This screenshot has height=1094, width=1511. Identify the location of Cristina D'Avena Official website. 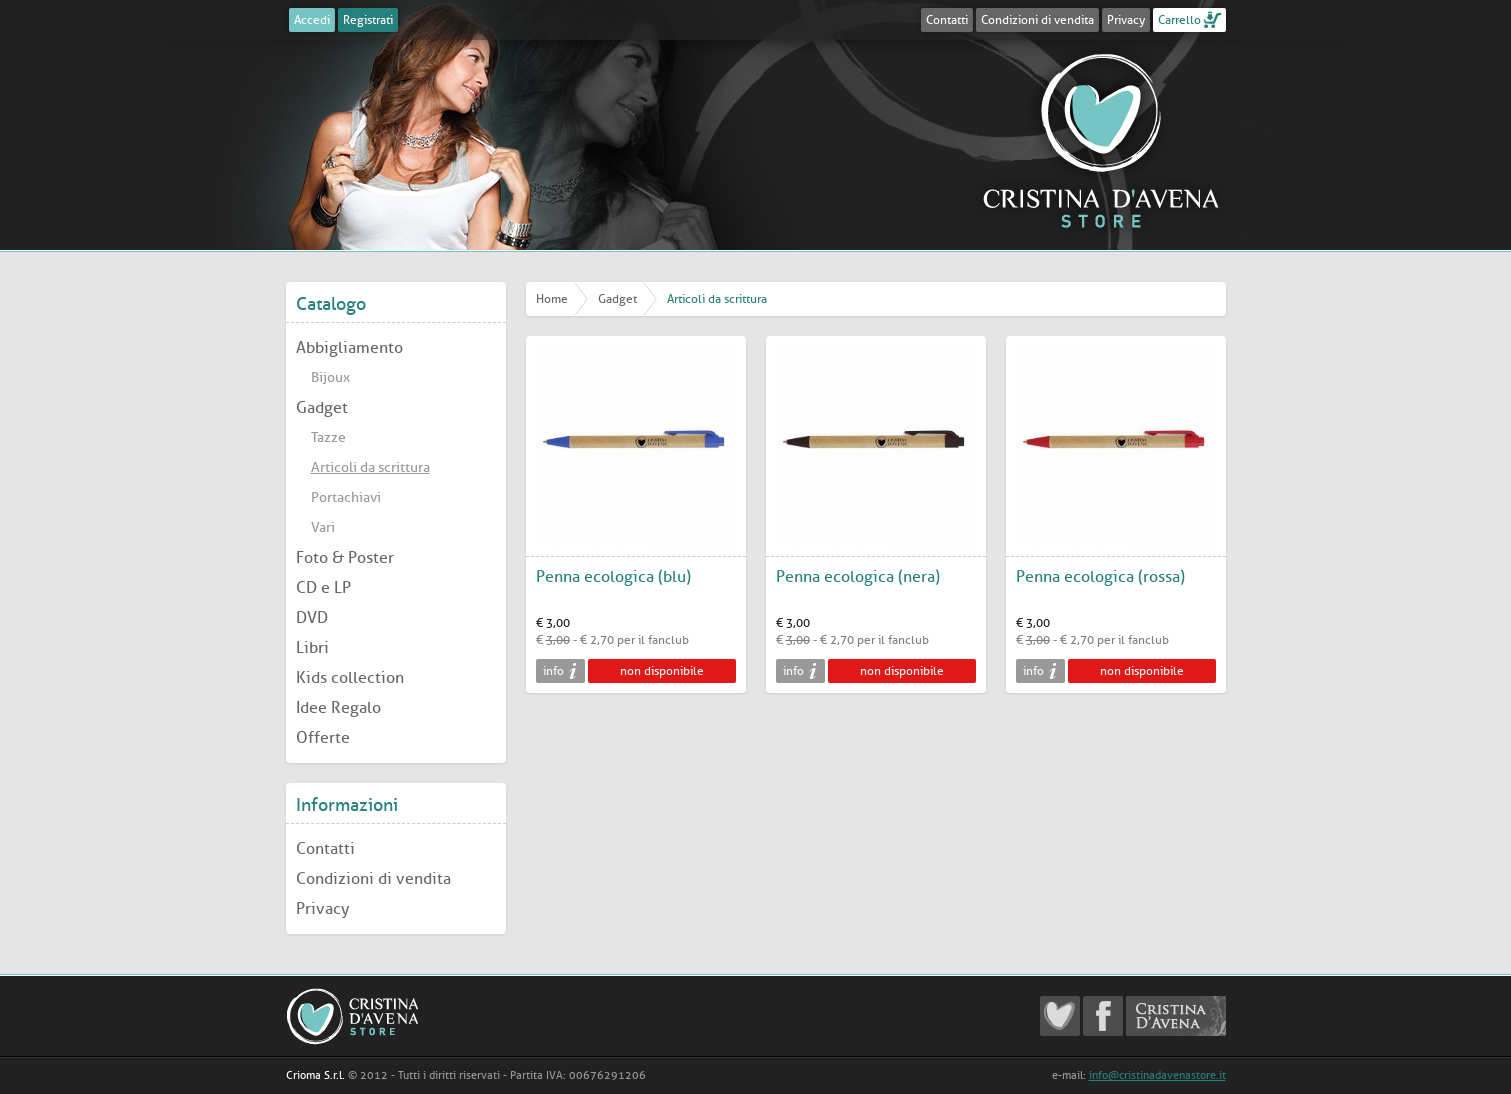
(1176, 1016).